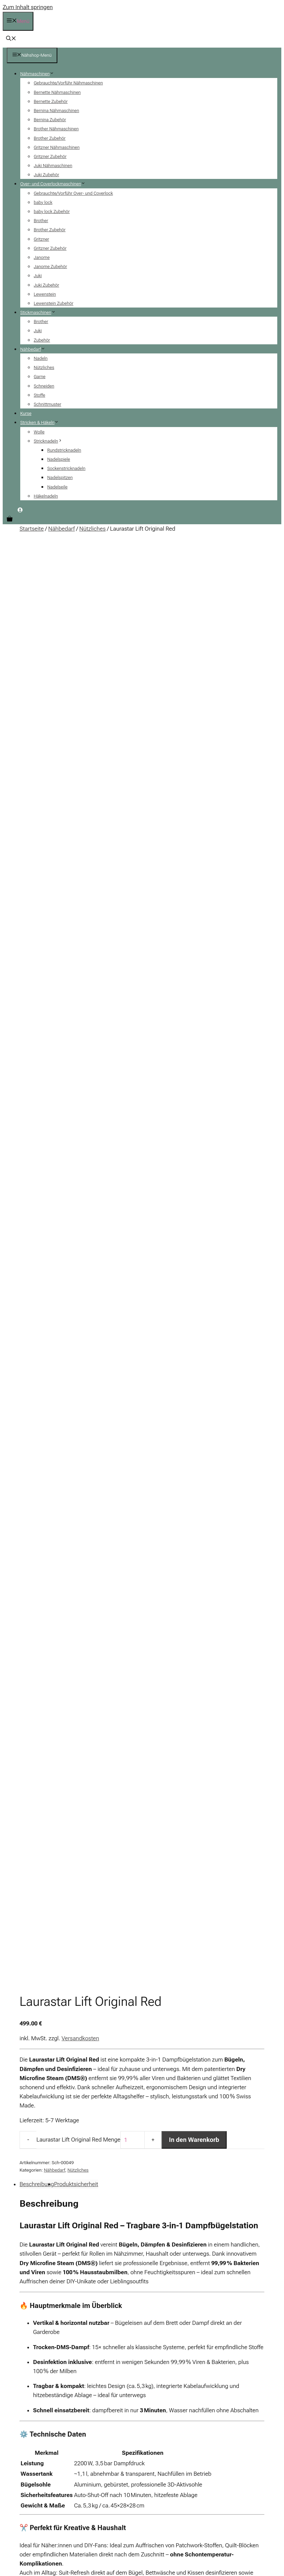 The width and height of the screenshot is (284, 2576). What do you see at coordinates (166, 2322) in the screenshot?
I see `+ Batteriehinweis` at bounding box center [166, 2322].